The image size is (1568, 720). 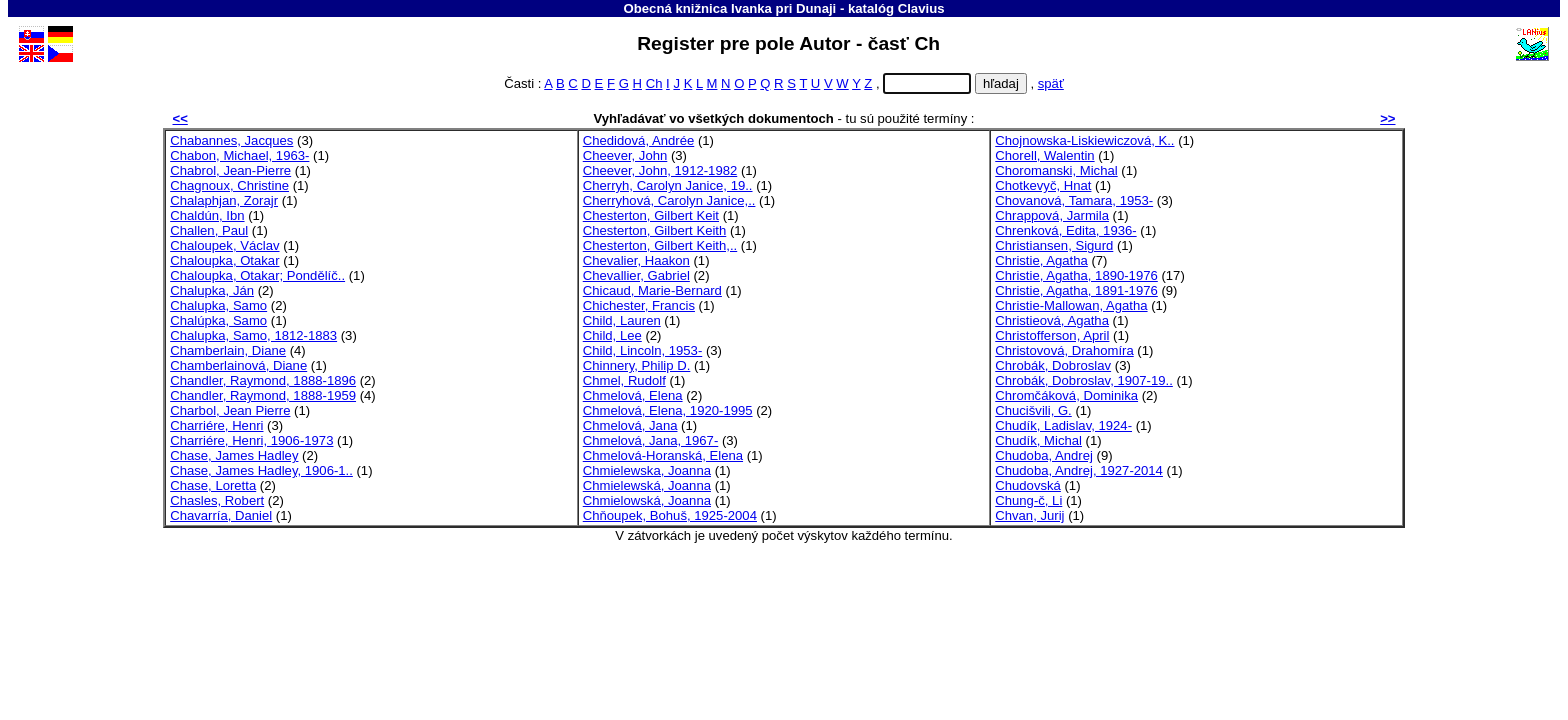 I want to click on Chmelová, Elena, 1920-1995, so click(x=668, y=410).